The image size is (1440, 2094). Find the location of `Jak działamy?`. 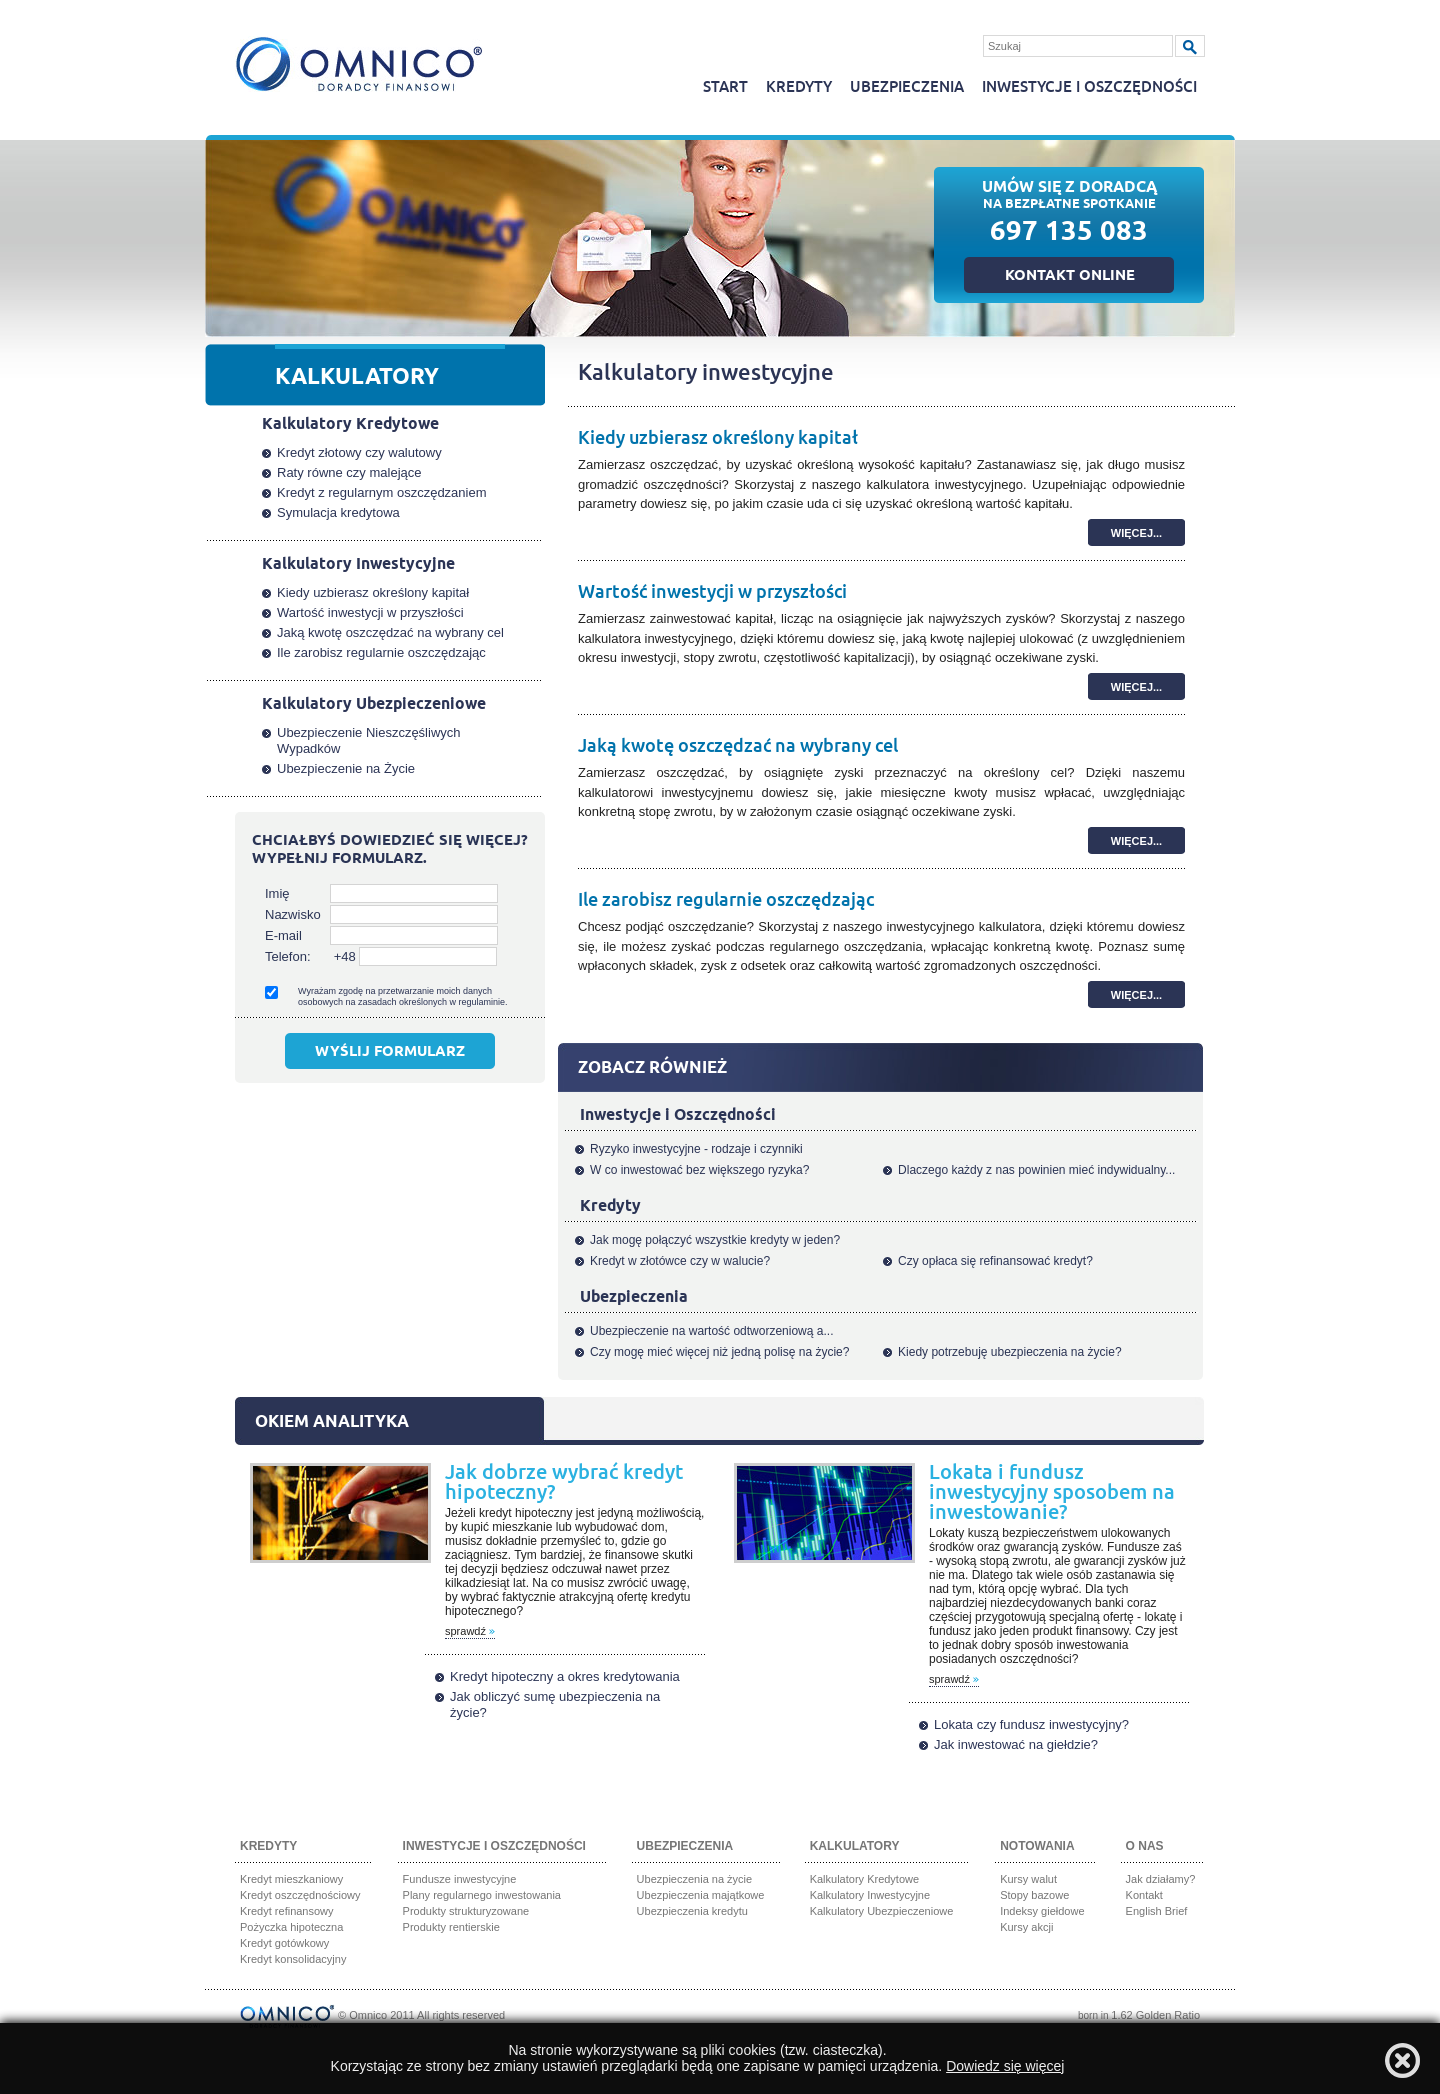

Jak działamy? is located at coordinates (1161, 1879).